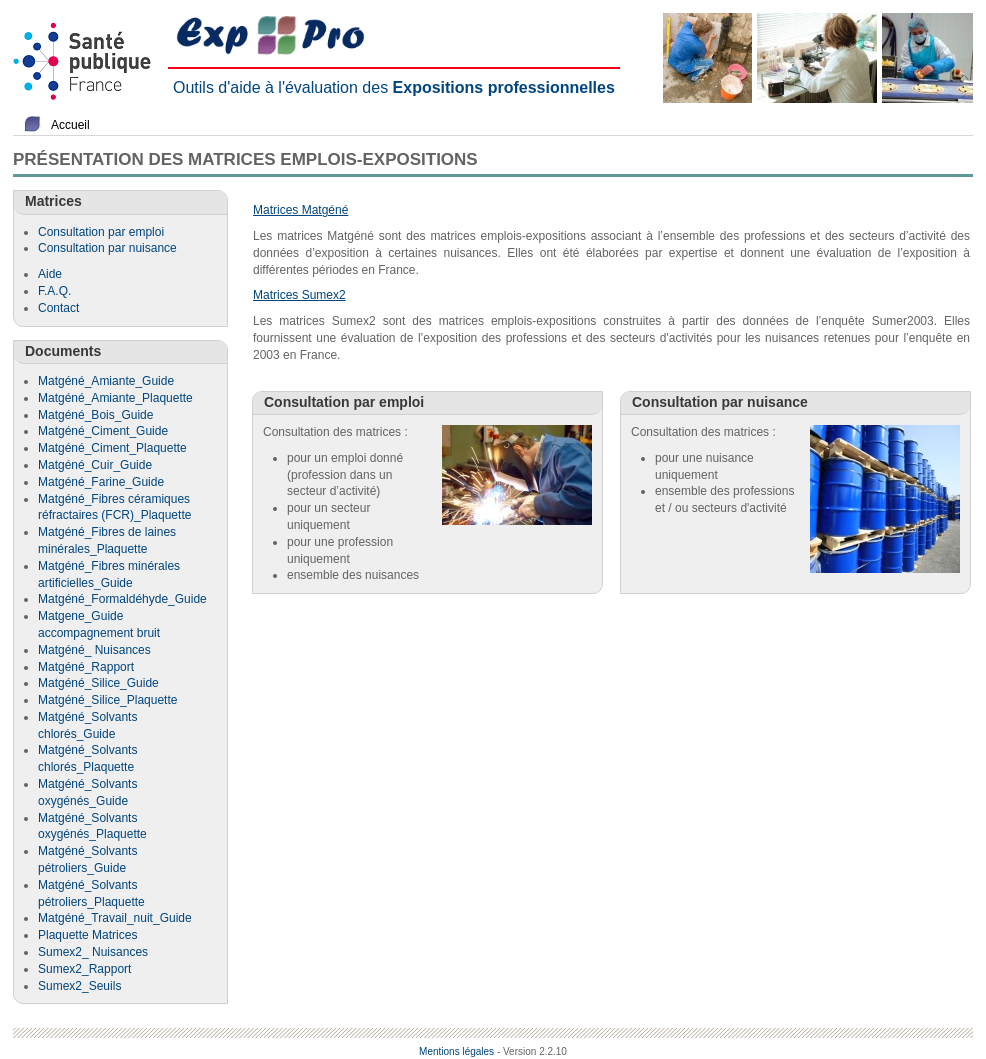  What do you see at coordinates (87, 935) in the screenshot?
I see `Plaquette Matrices` at bounding box center [87, 935].